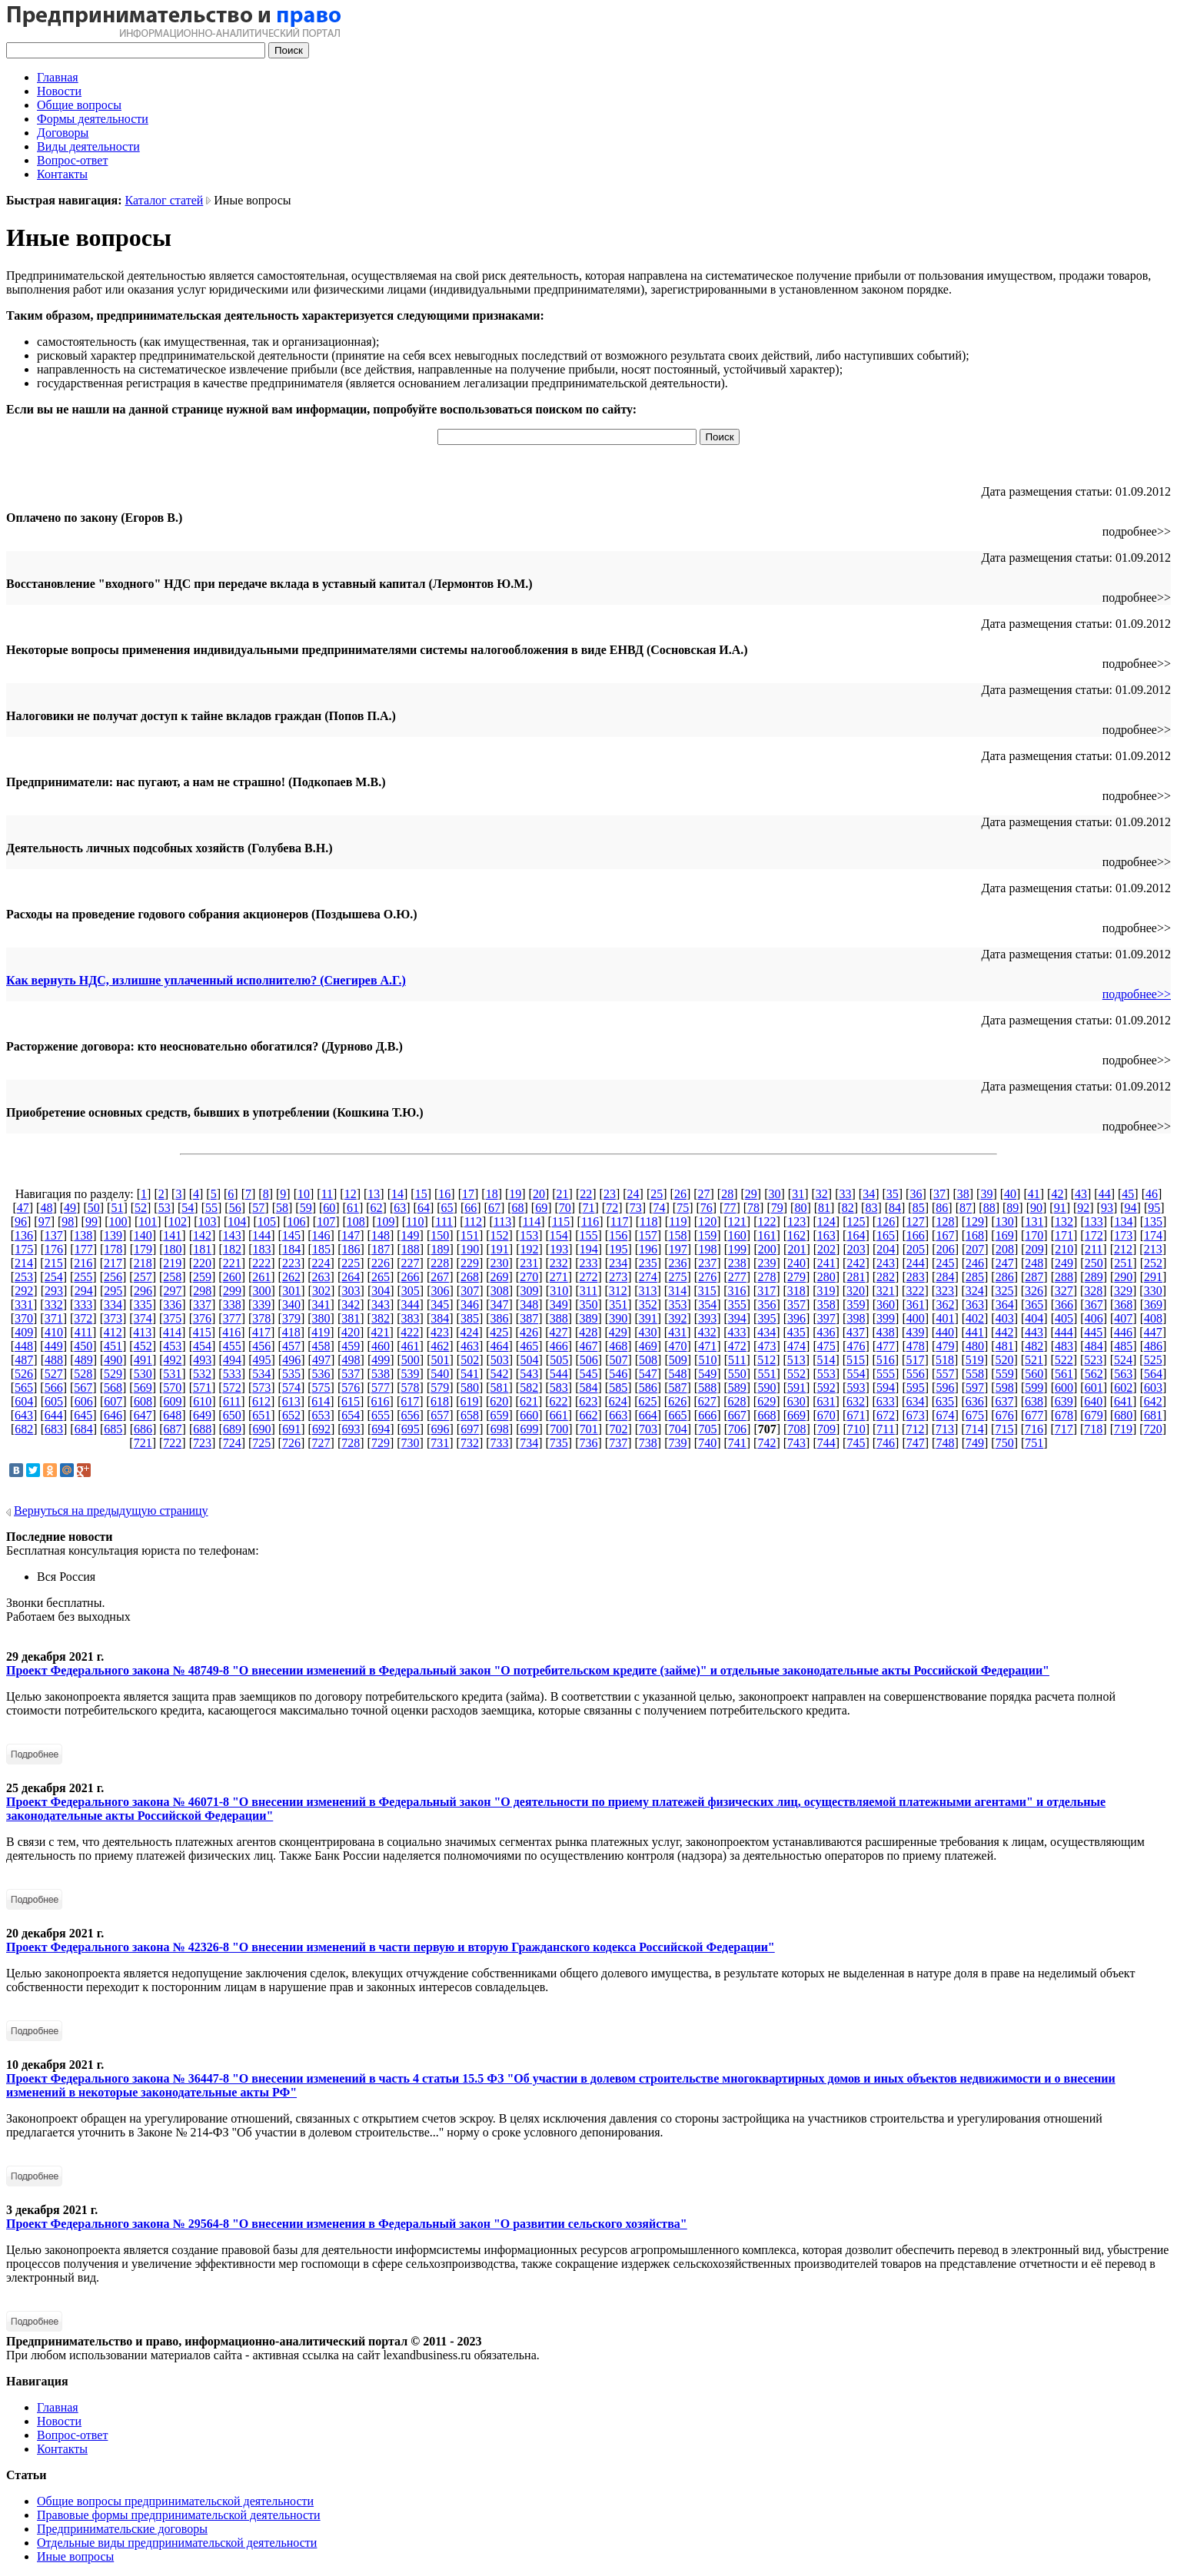  Describe the element at coordinates (1154, 1207) in the screenshot. I see `95` at that location.